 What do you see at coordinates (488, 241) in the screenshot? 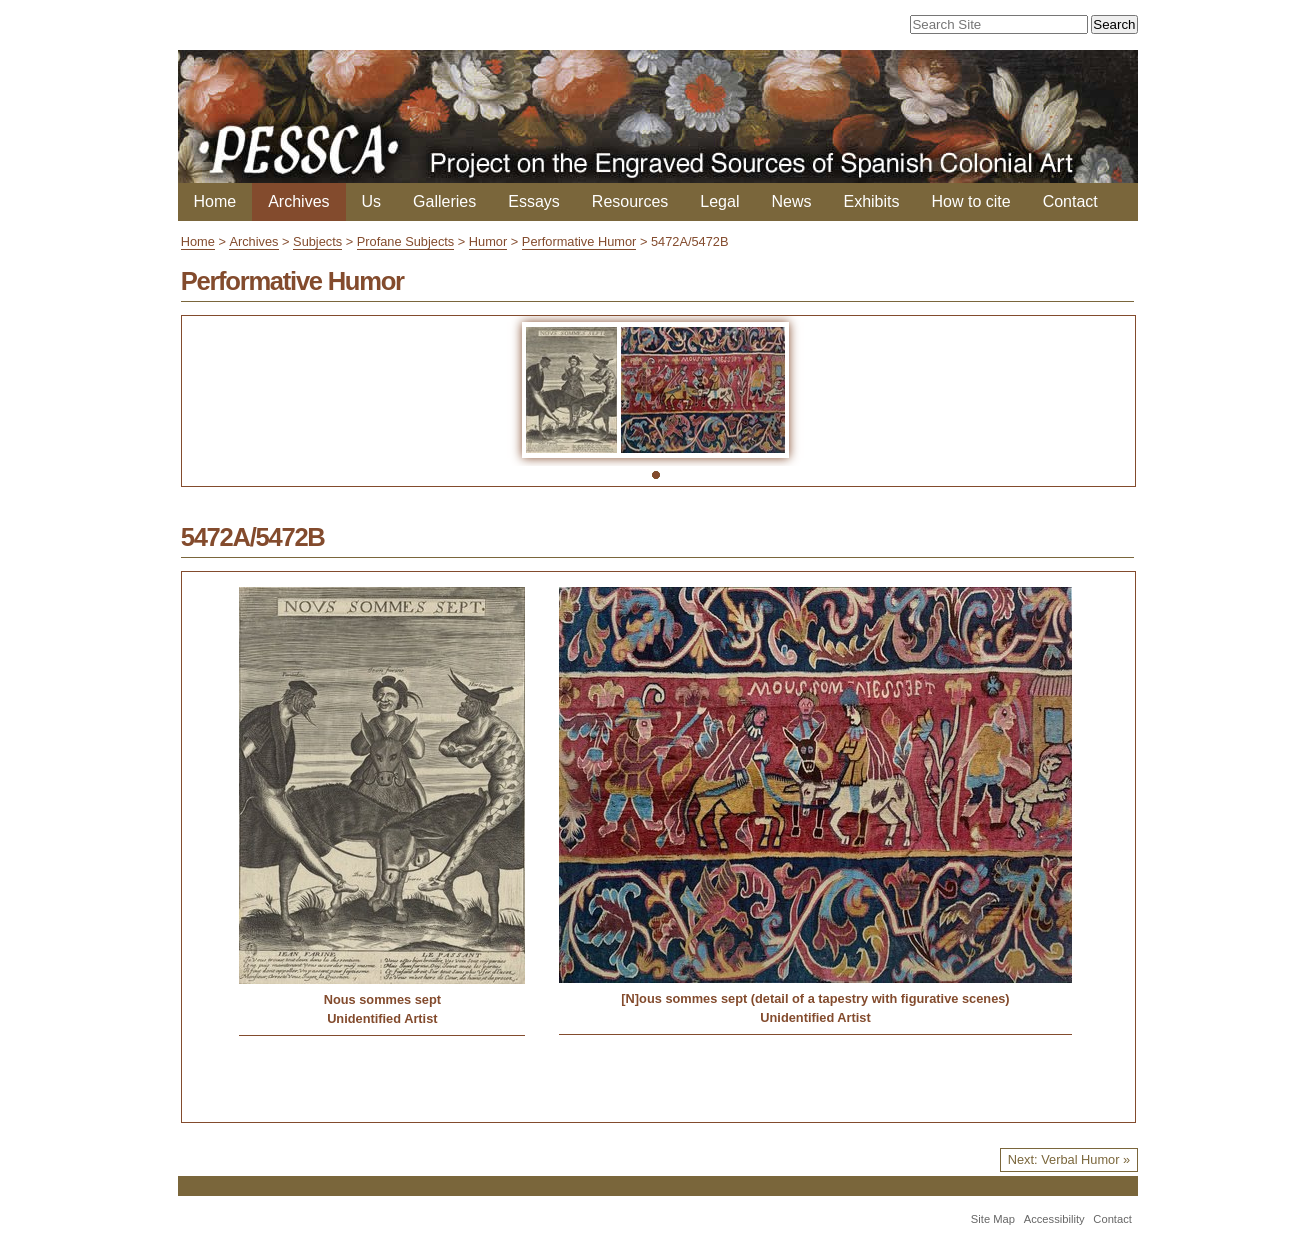
I see `Humor` at bounding box center [488, 241].